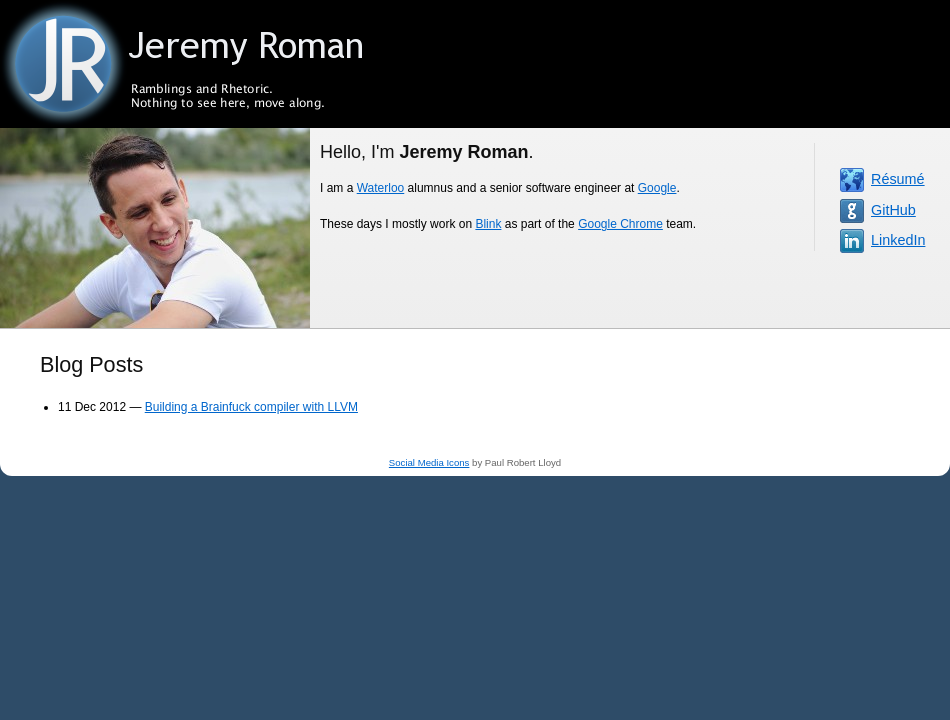  Describe the element at coordinates (898, 240) in the screenshot. I see `LinkedIn` at that location.